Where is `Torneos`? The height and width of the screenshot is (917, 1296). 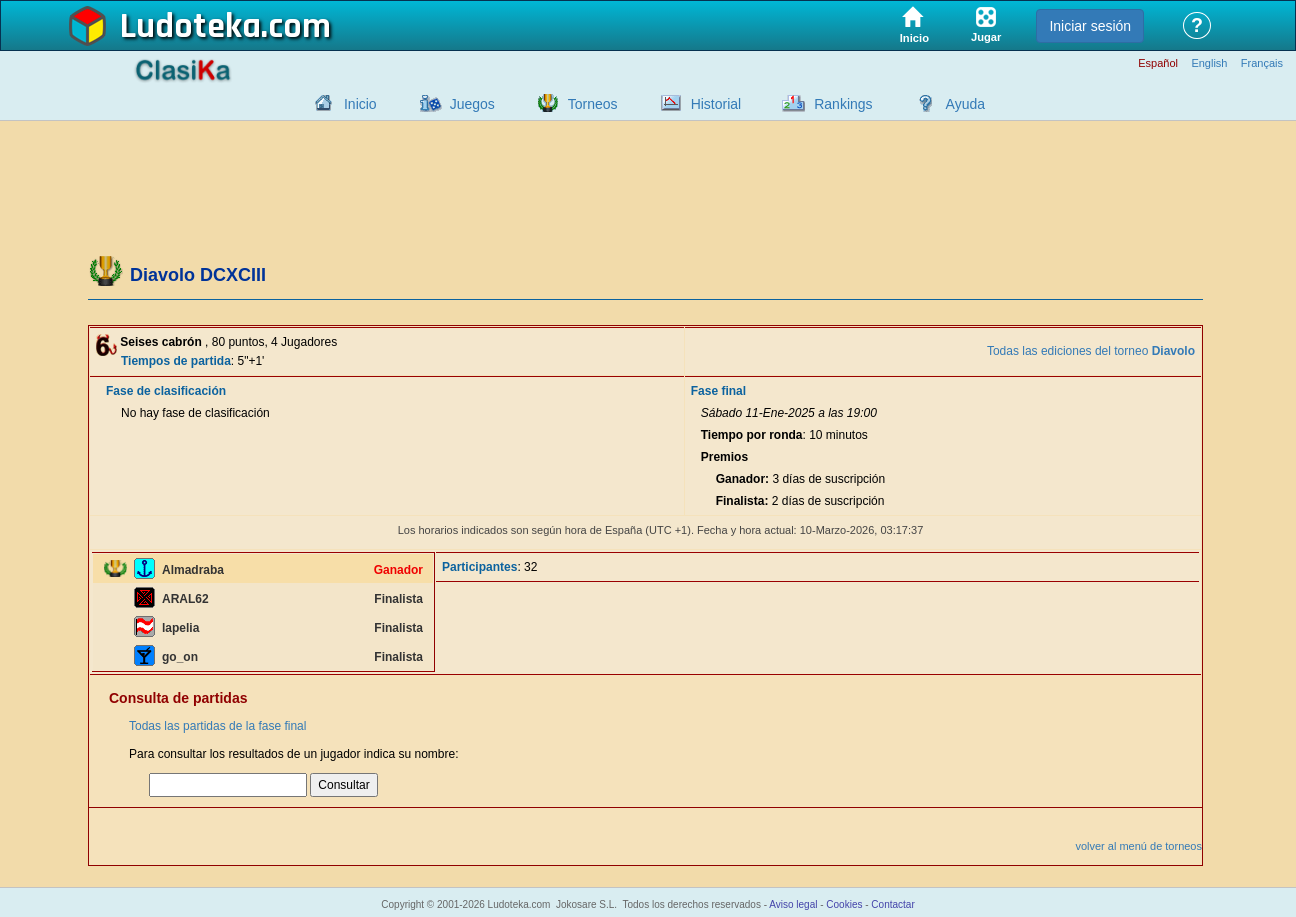 Torneos is located at coordinates (593, 104).